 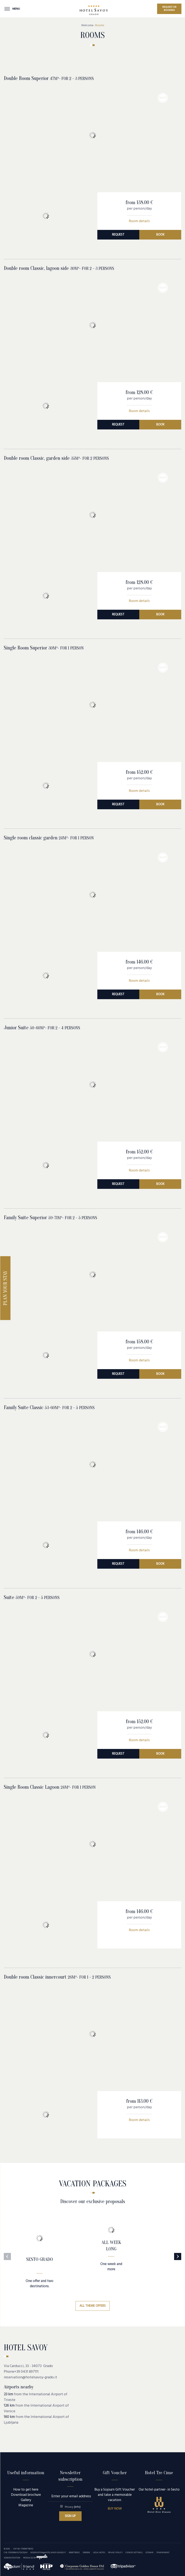 What do you see at coordinates (37, 458) in the screenshot?
I see `Double room Classic, garden side` at bounding box center [37, 458].